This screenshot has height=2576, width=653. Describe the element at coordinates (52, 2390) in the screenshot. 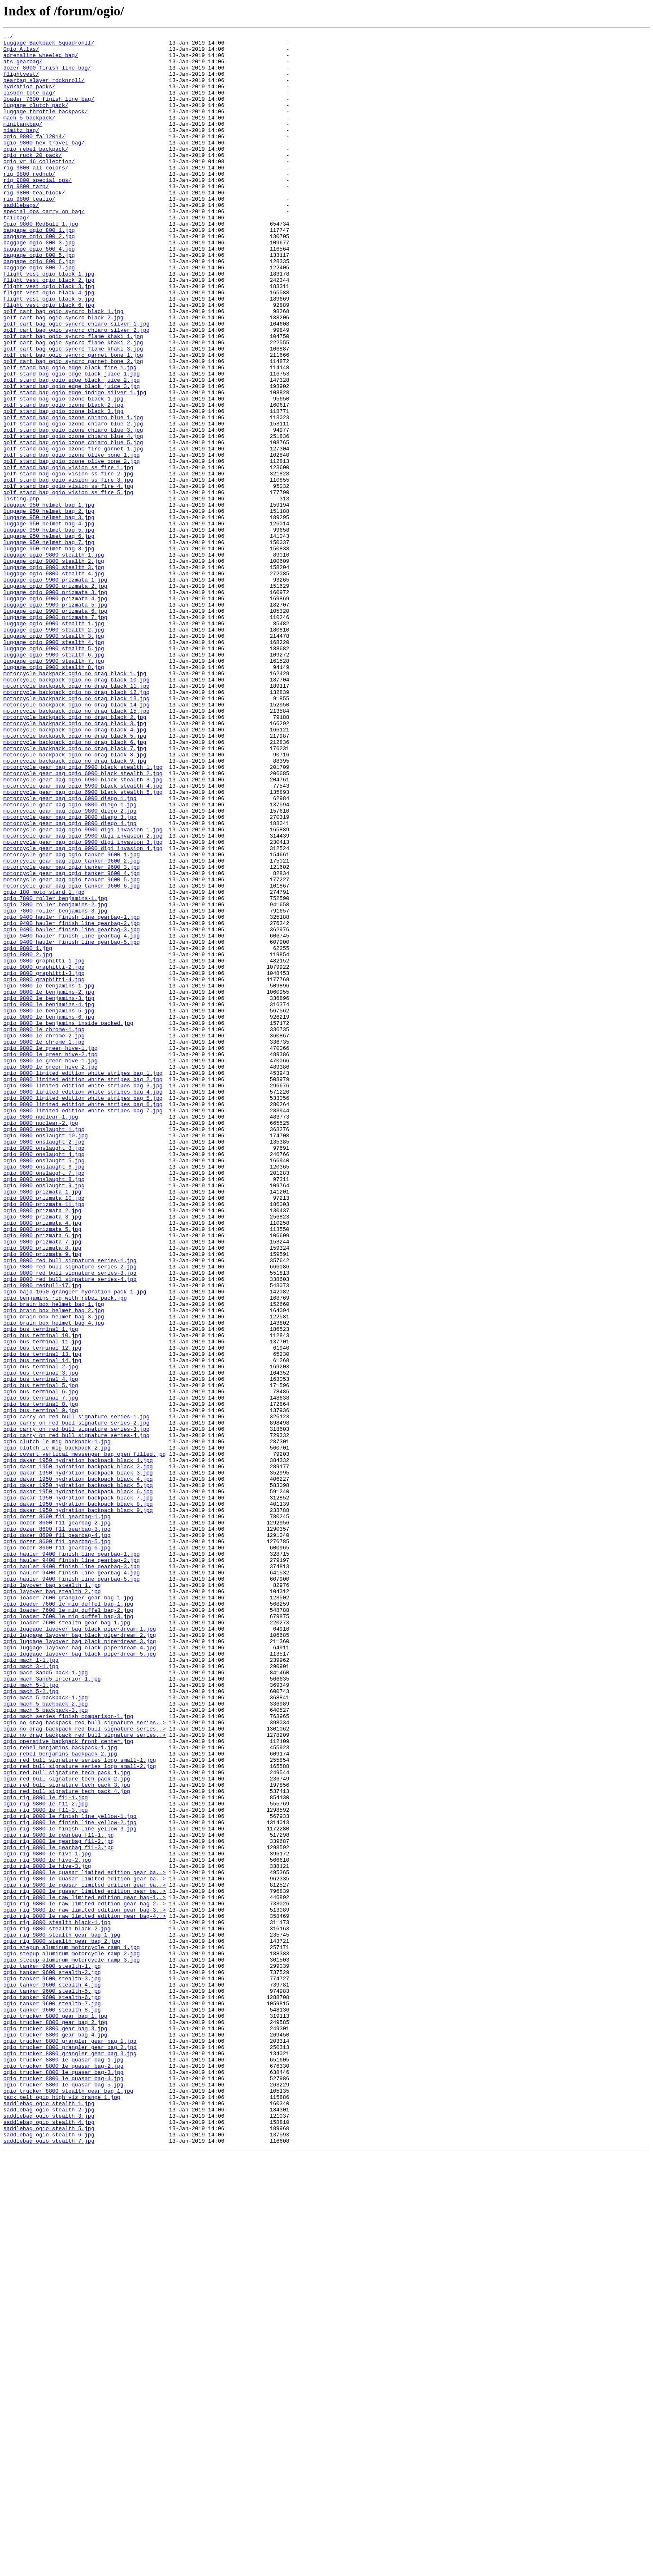

I see `ogio_tanker_9600_stealth-6.jpg` at that location.